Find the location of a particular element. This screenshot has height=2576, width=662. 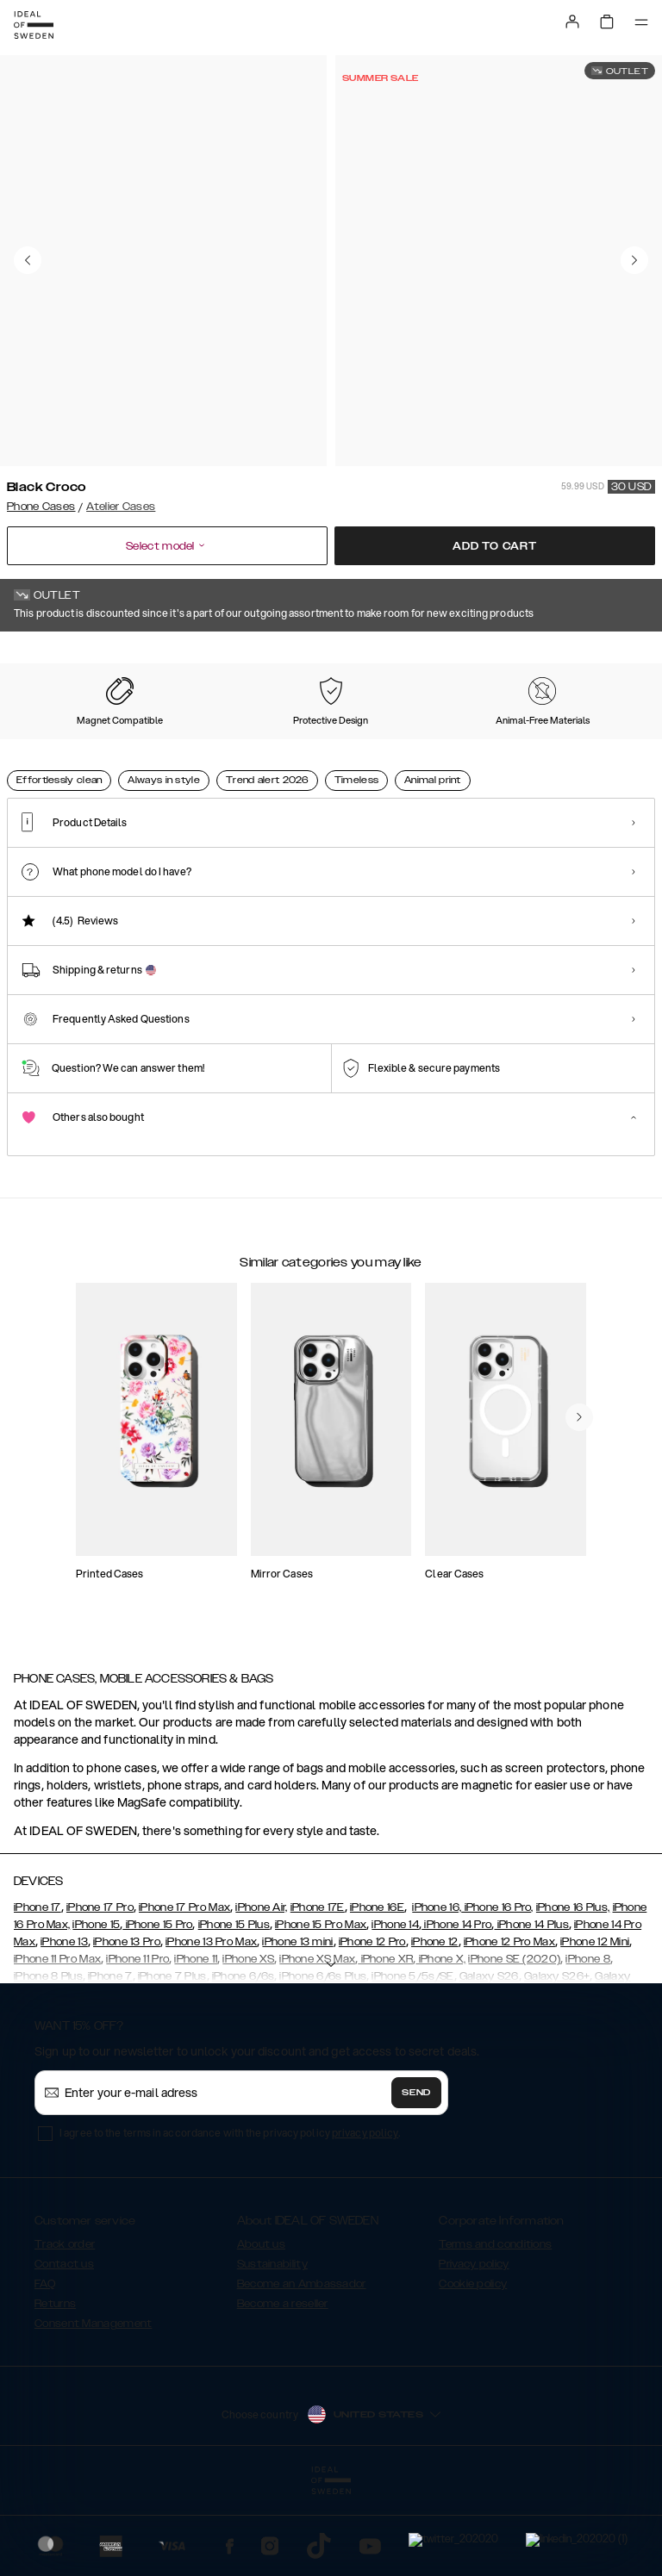

Privacy policy is located at coordinates (474, 2350).